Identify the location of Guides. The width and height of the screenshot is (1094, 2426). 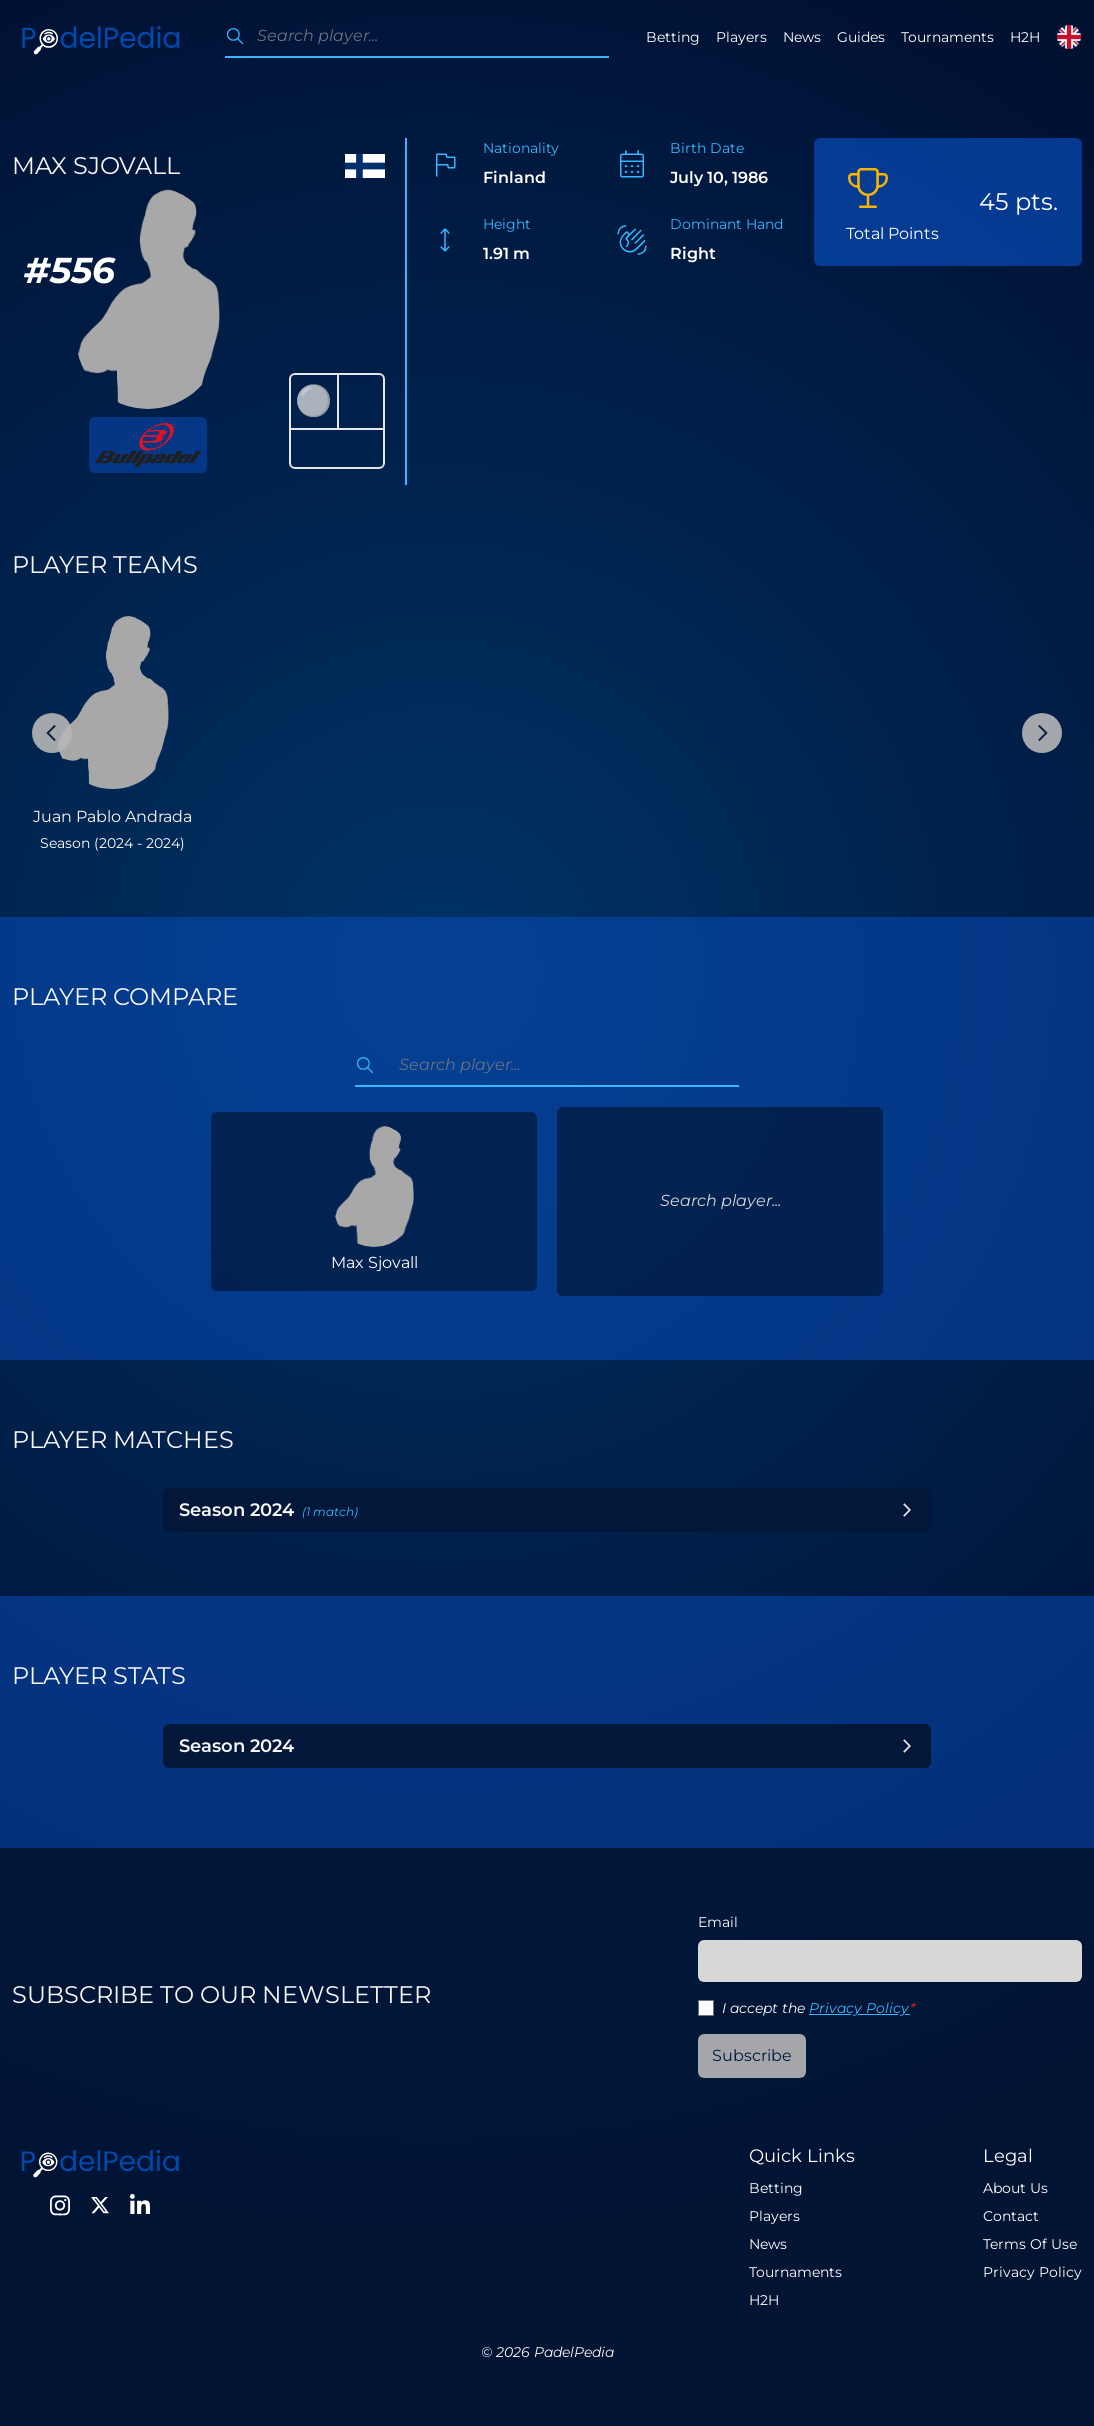
(861, 37).